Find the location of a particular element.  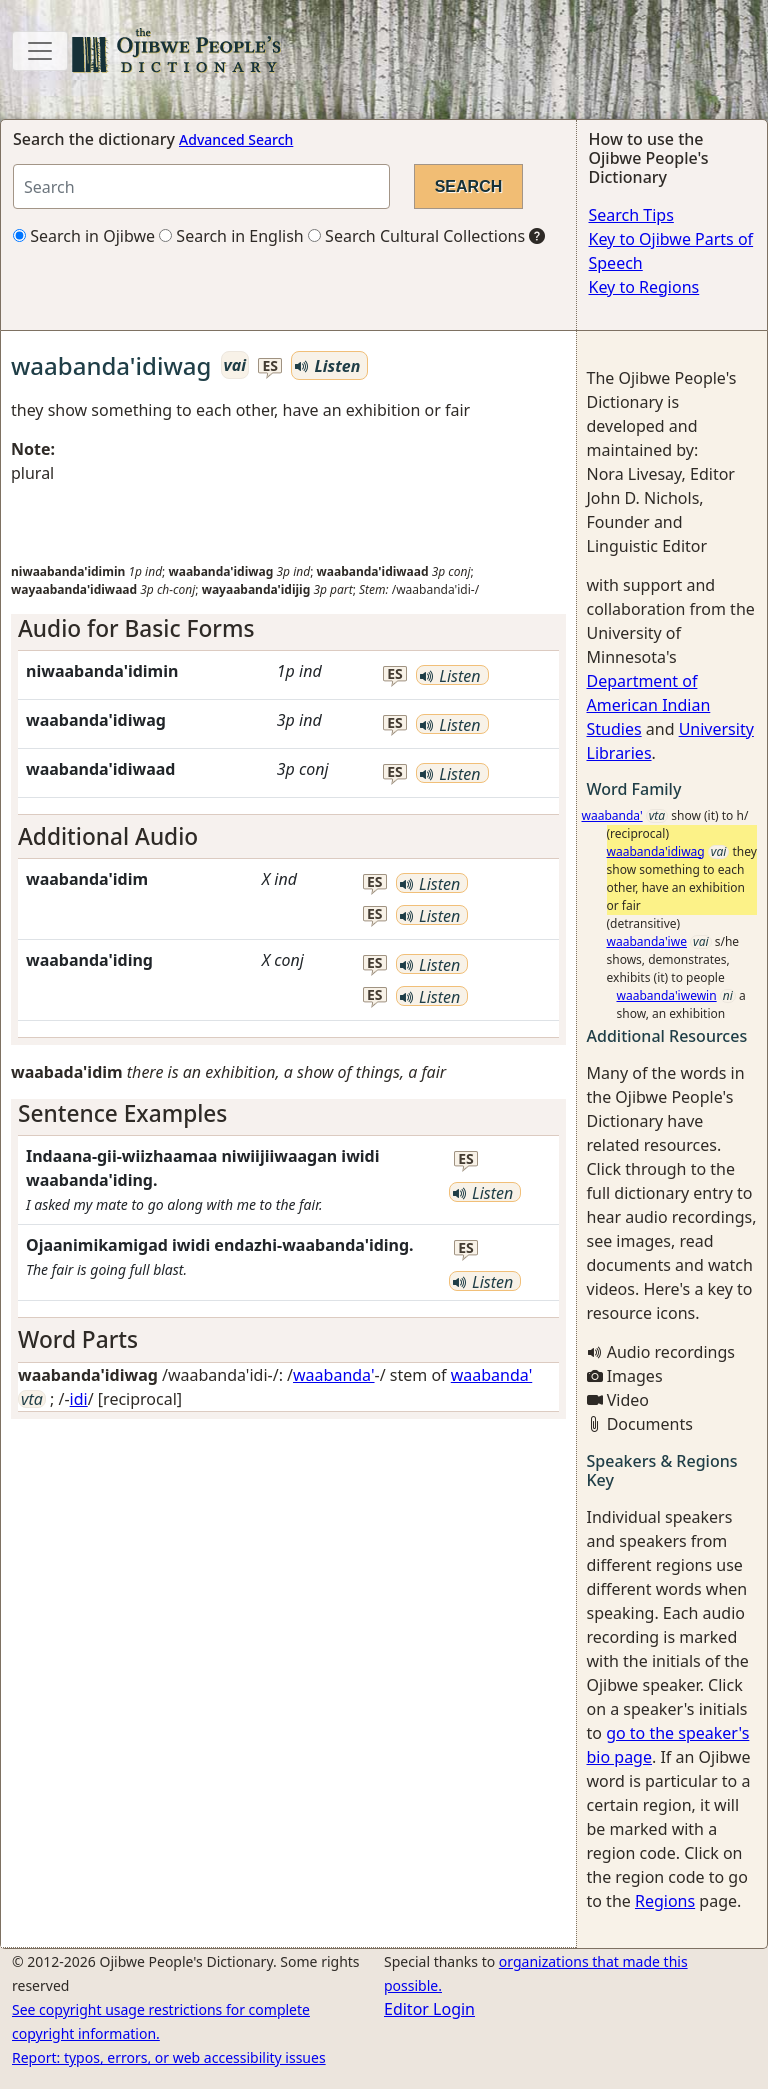

Search in English is located at coordinates (231, 236).